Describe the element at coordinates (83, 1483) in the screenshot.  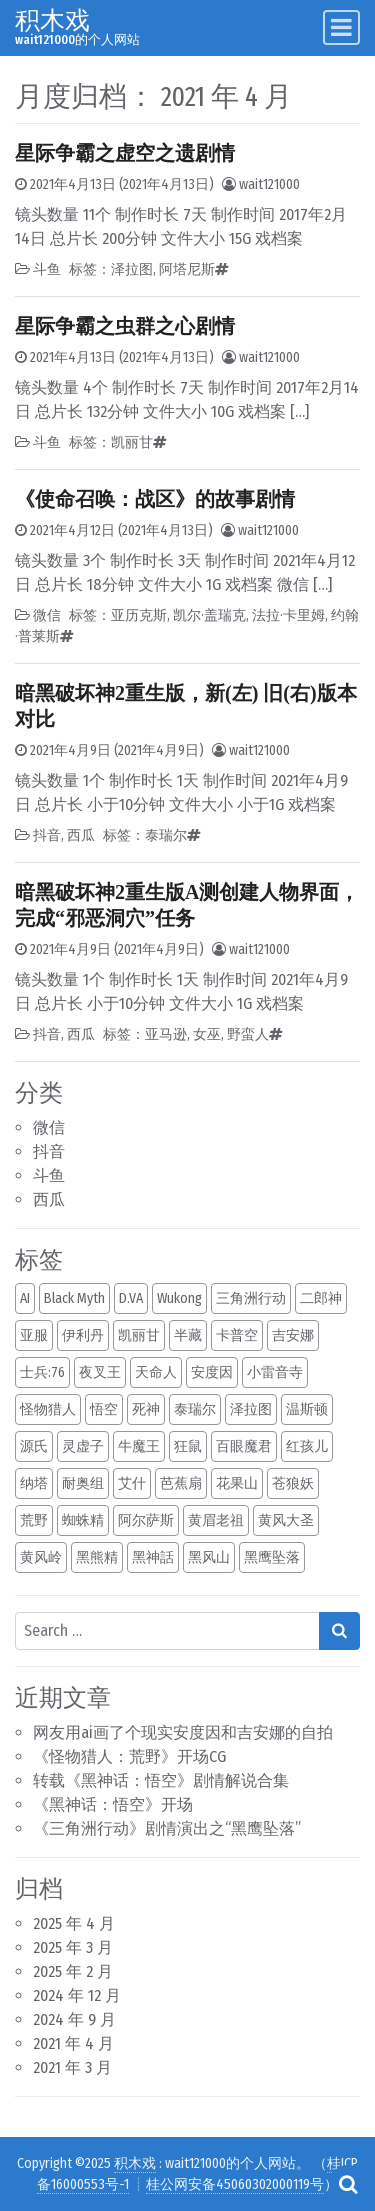
I see `耐奥组 [耐奥组 (1 项)]` at that location.